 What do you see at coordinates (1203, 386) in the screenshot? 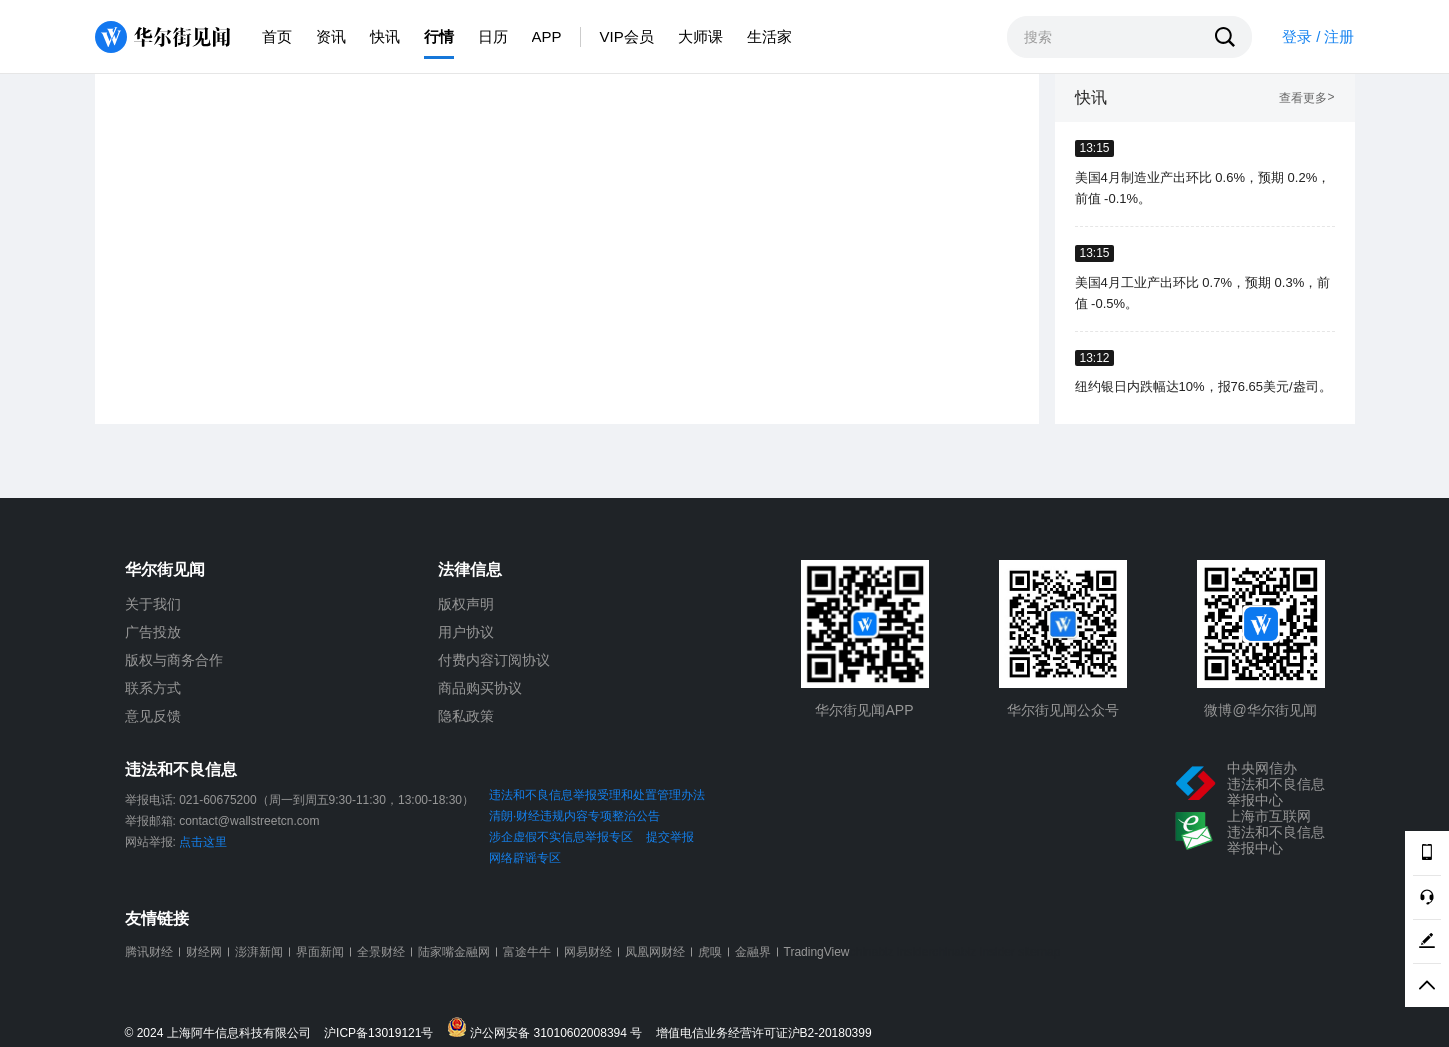
I see `纽约银日内跌幅达10%，报76.65美元/盎司。` at bounding box center [1203, 386].